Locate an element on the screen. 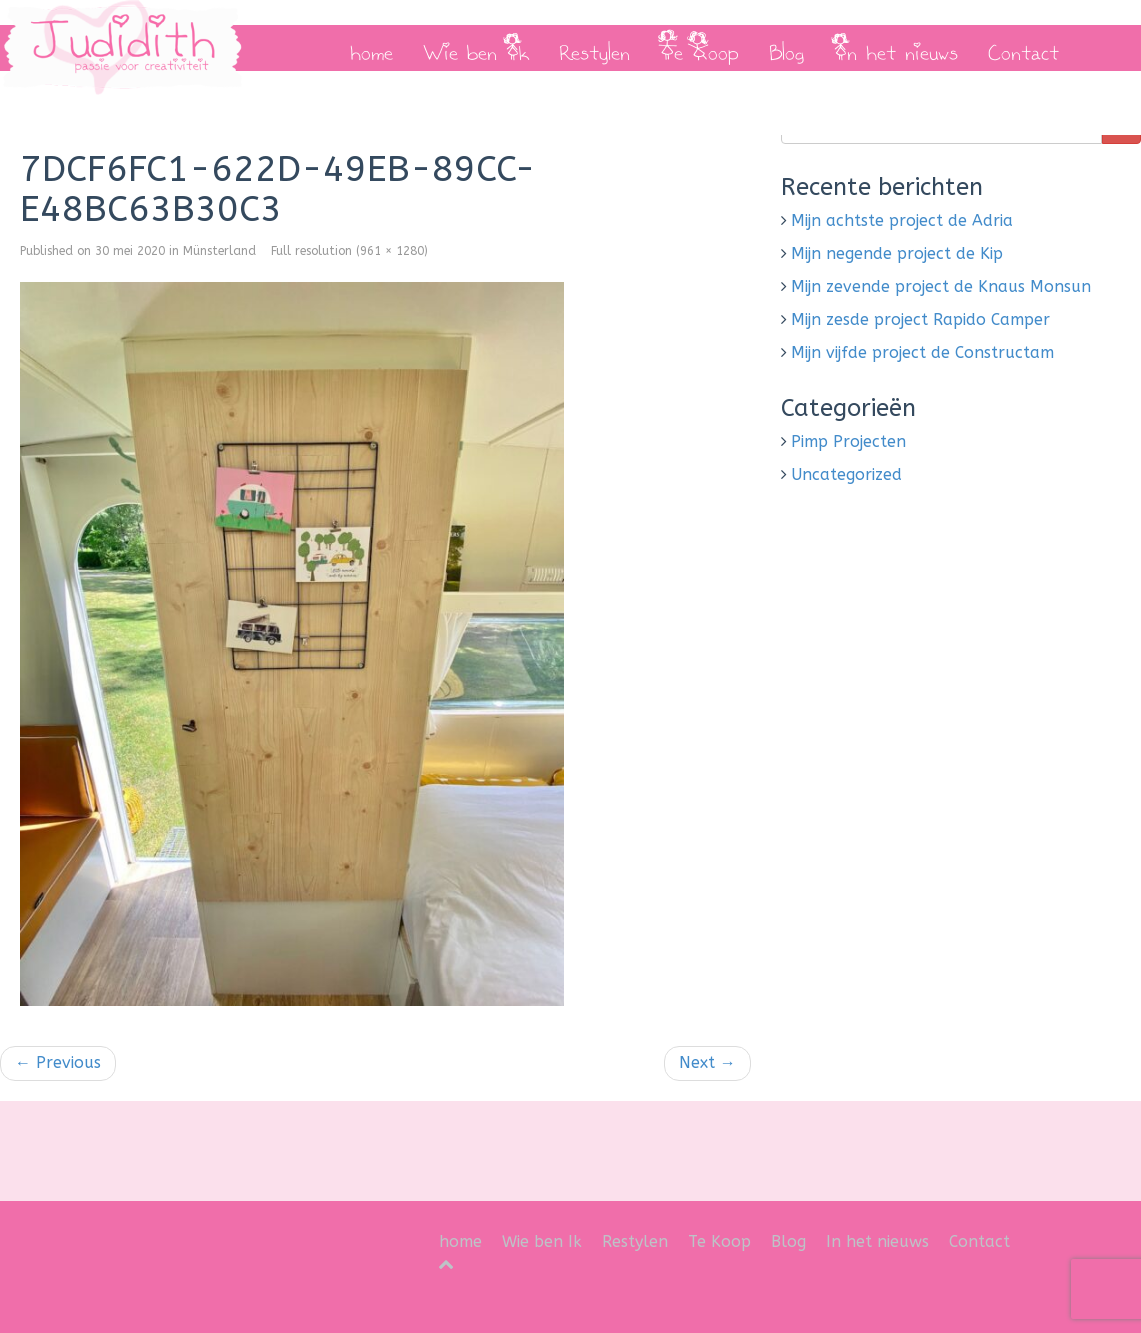 The height and width of the screenshot is (1333, 1141). Contact is located at coordinates (1023, 48).